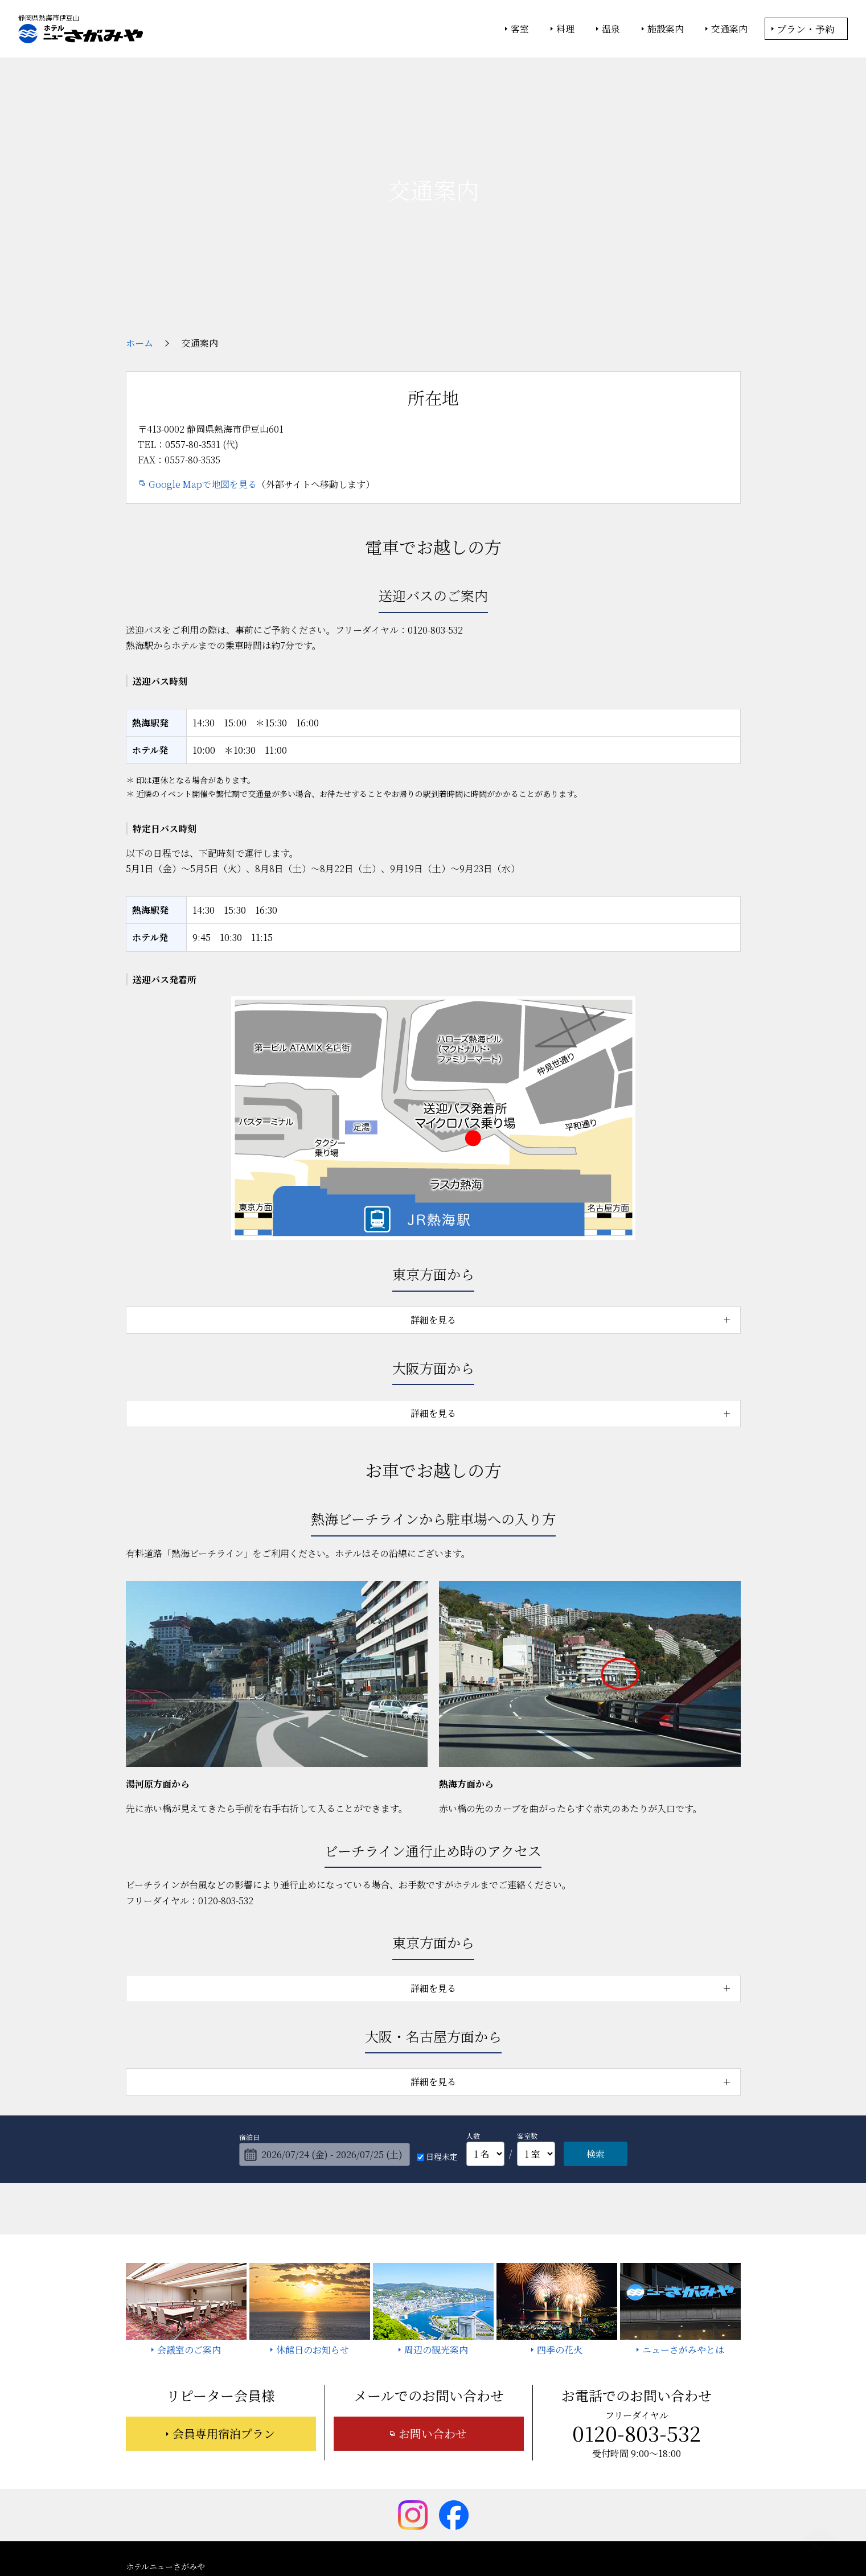 This screenshot has height=2576, width=866. I want to click on 大塚商会ホーム, so click(275, 2536).